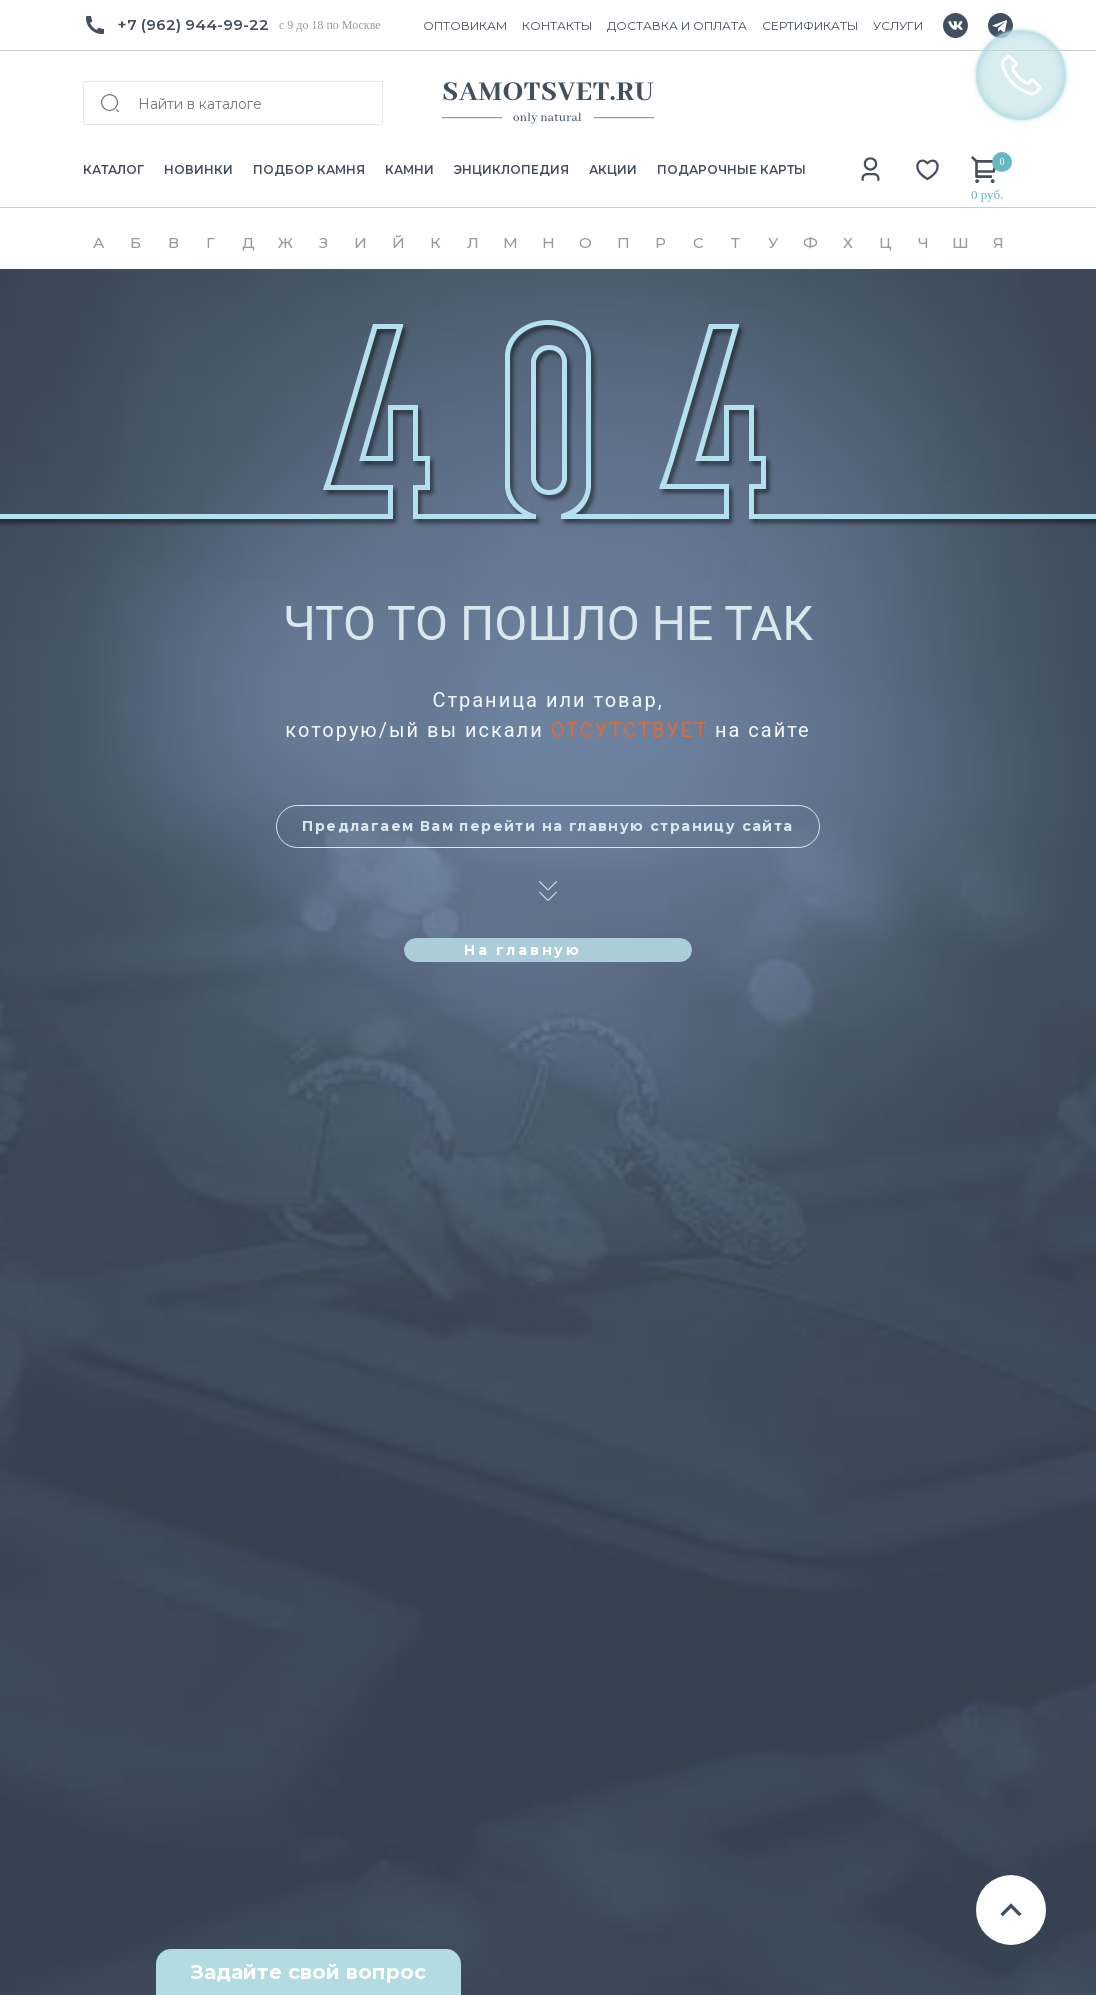 The image size is (1096, 1995). What do you see at coordinates (731, 169) in the screenshot?
I see `ПОДАРОЧНЫЕ КАРТЫ` at bounding box center [731, 169].